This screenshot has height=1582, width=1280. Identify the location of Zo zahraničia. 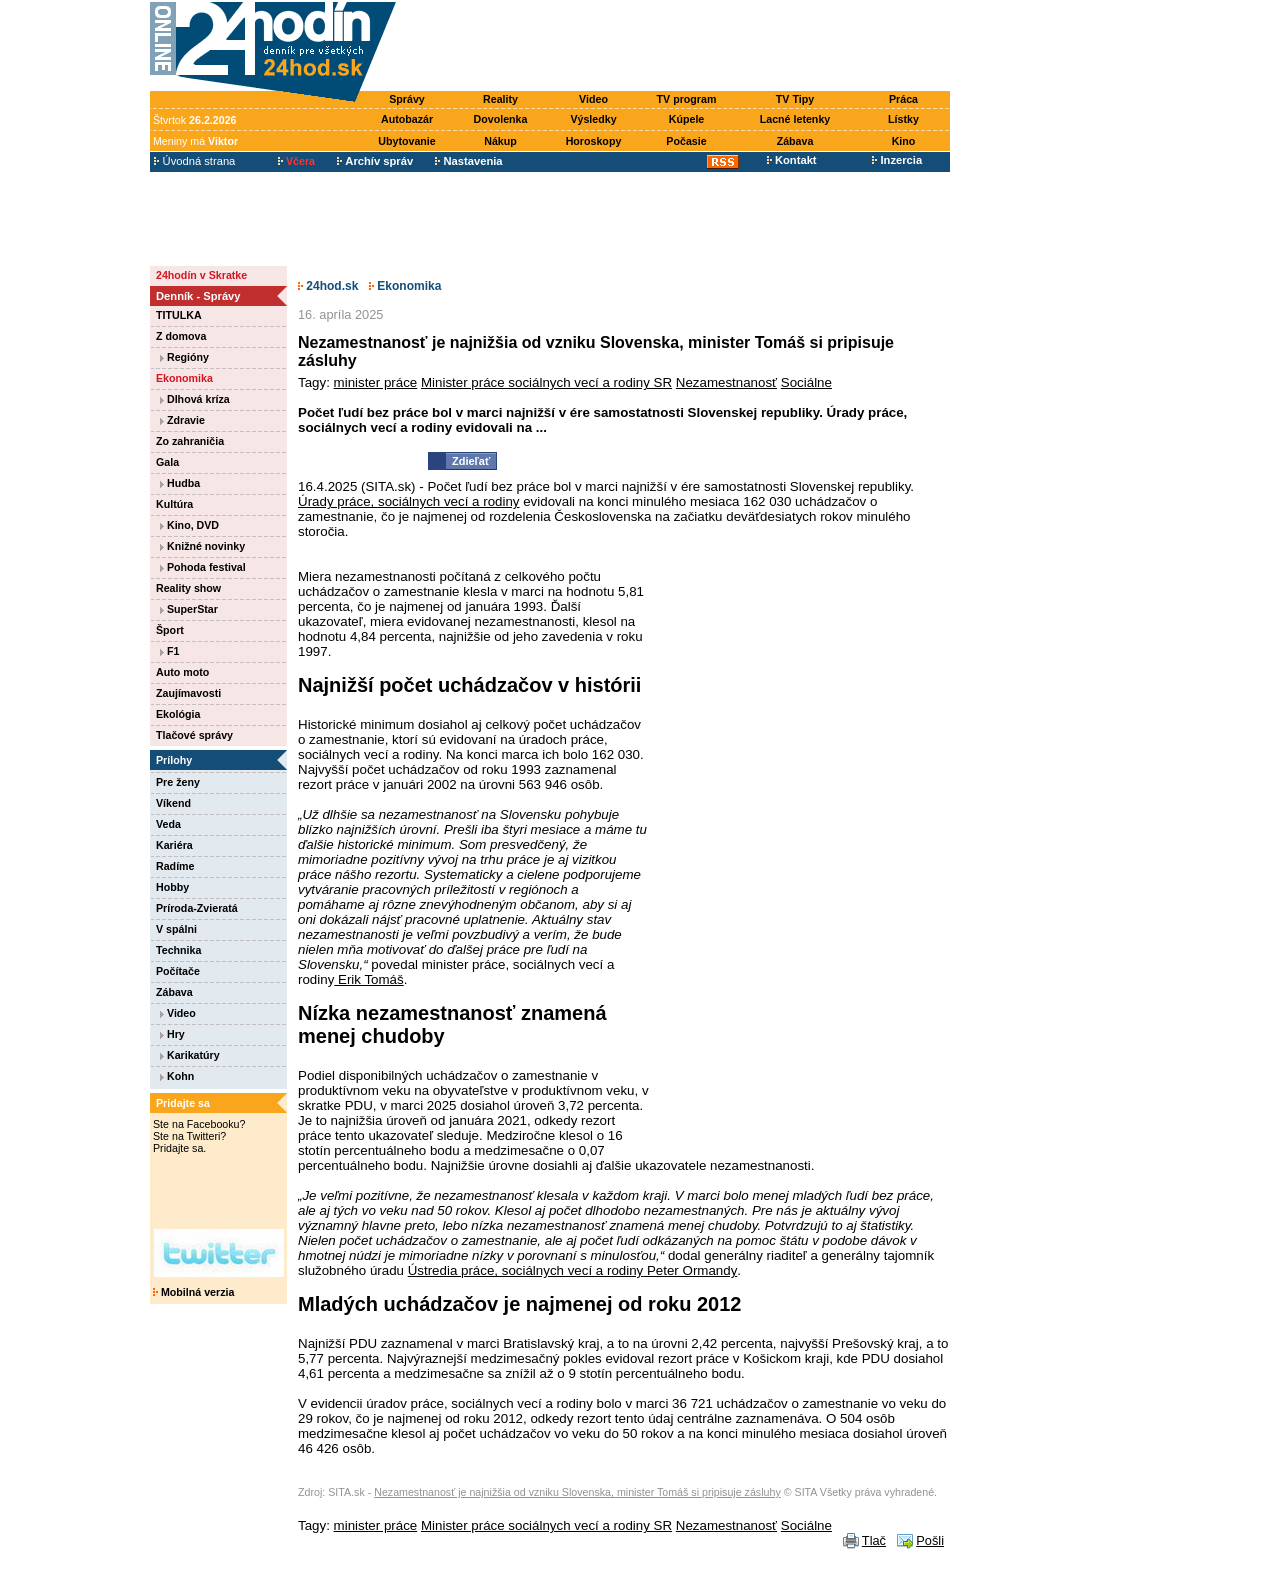
(190, 441).